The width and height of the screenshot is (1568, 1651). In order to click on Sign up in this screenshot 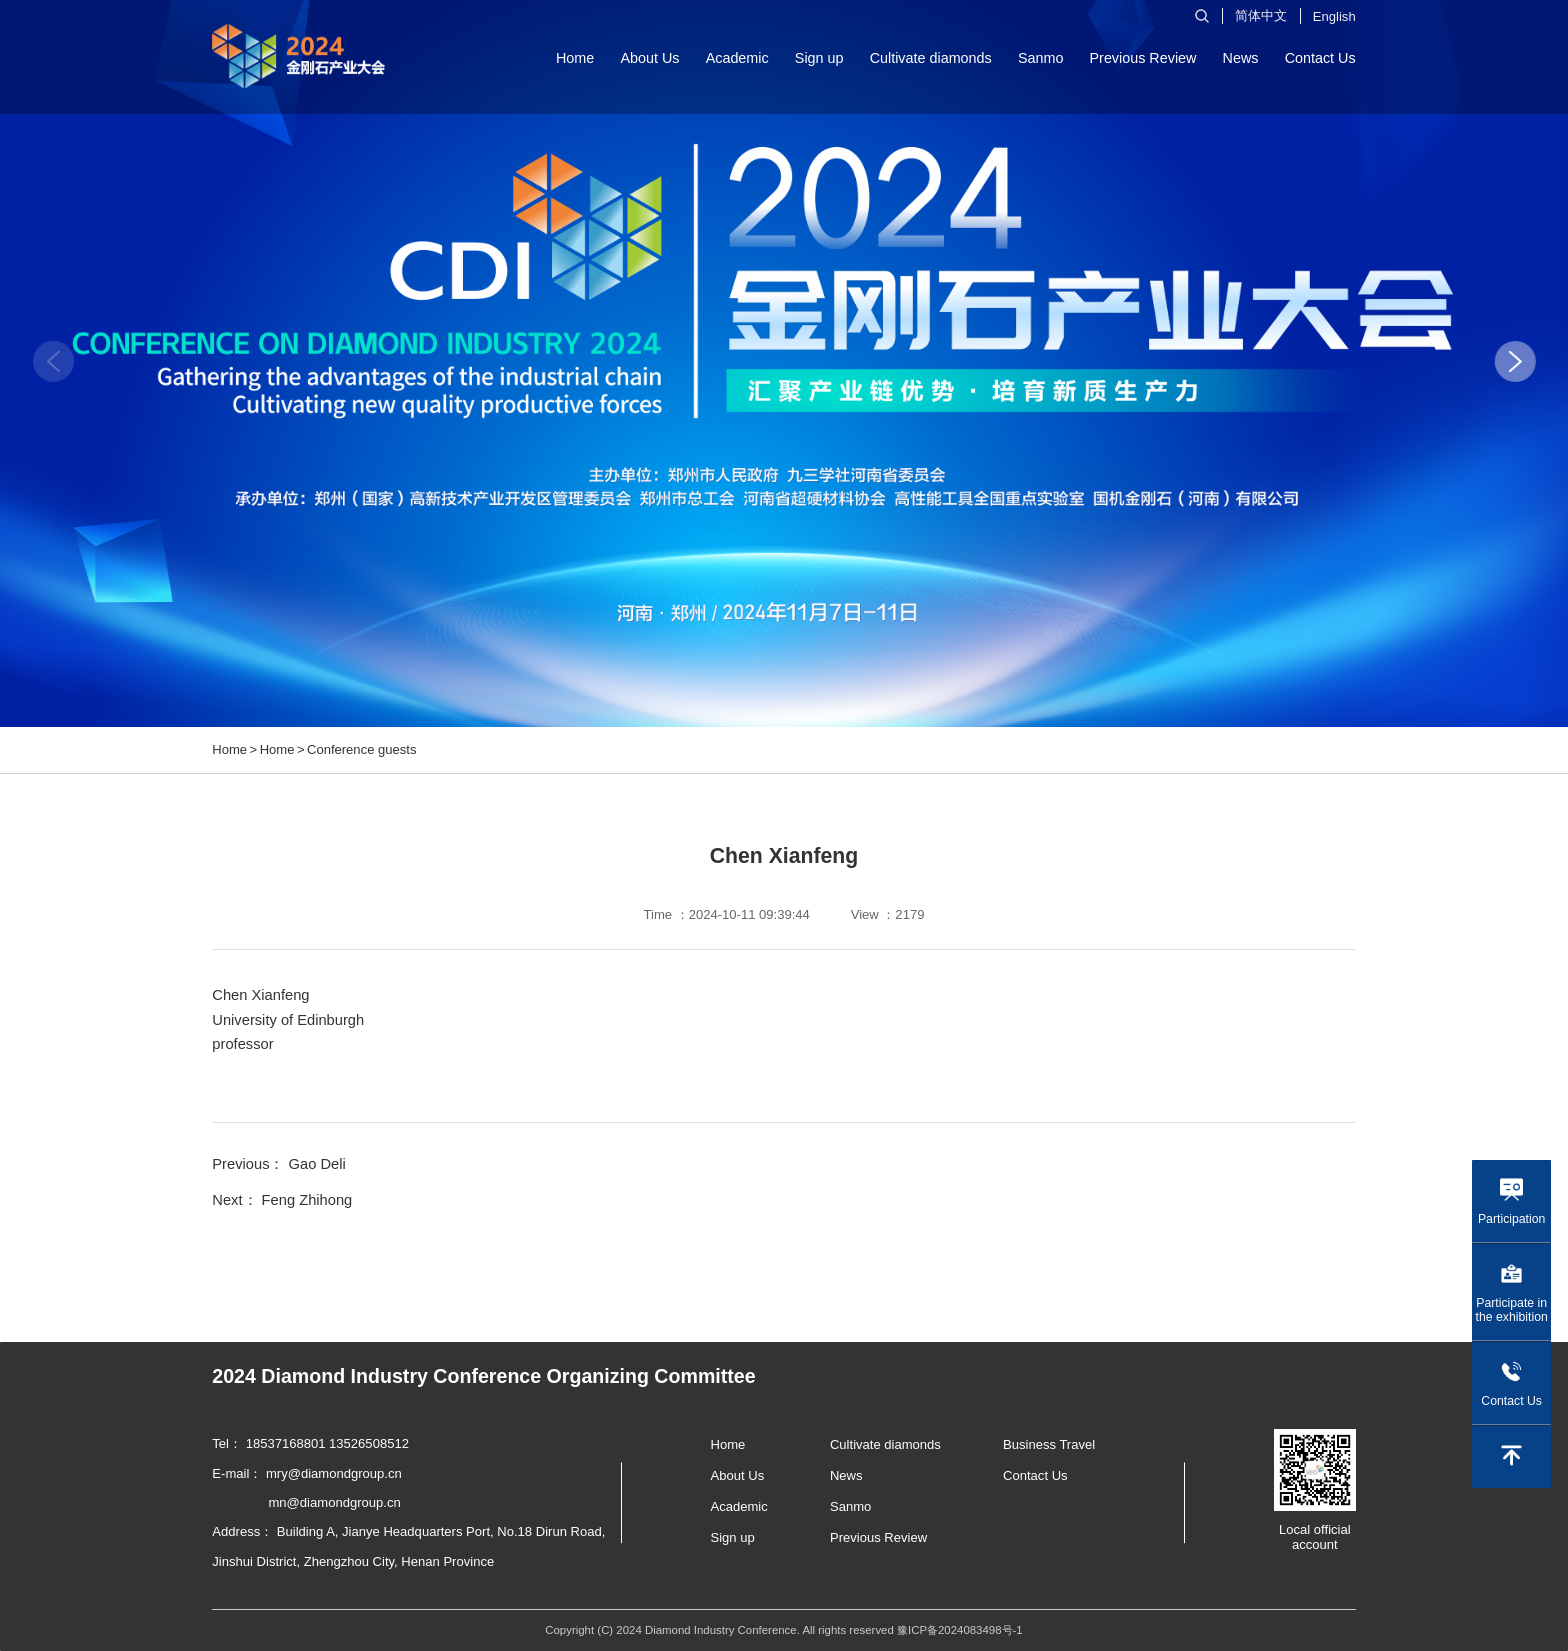, I will do `click(819, 58)`.